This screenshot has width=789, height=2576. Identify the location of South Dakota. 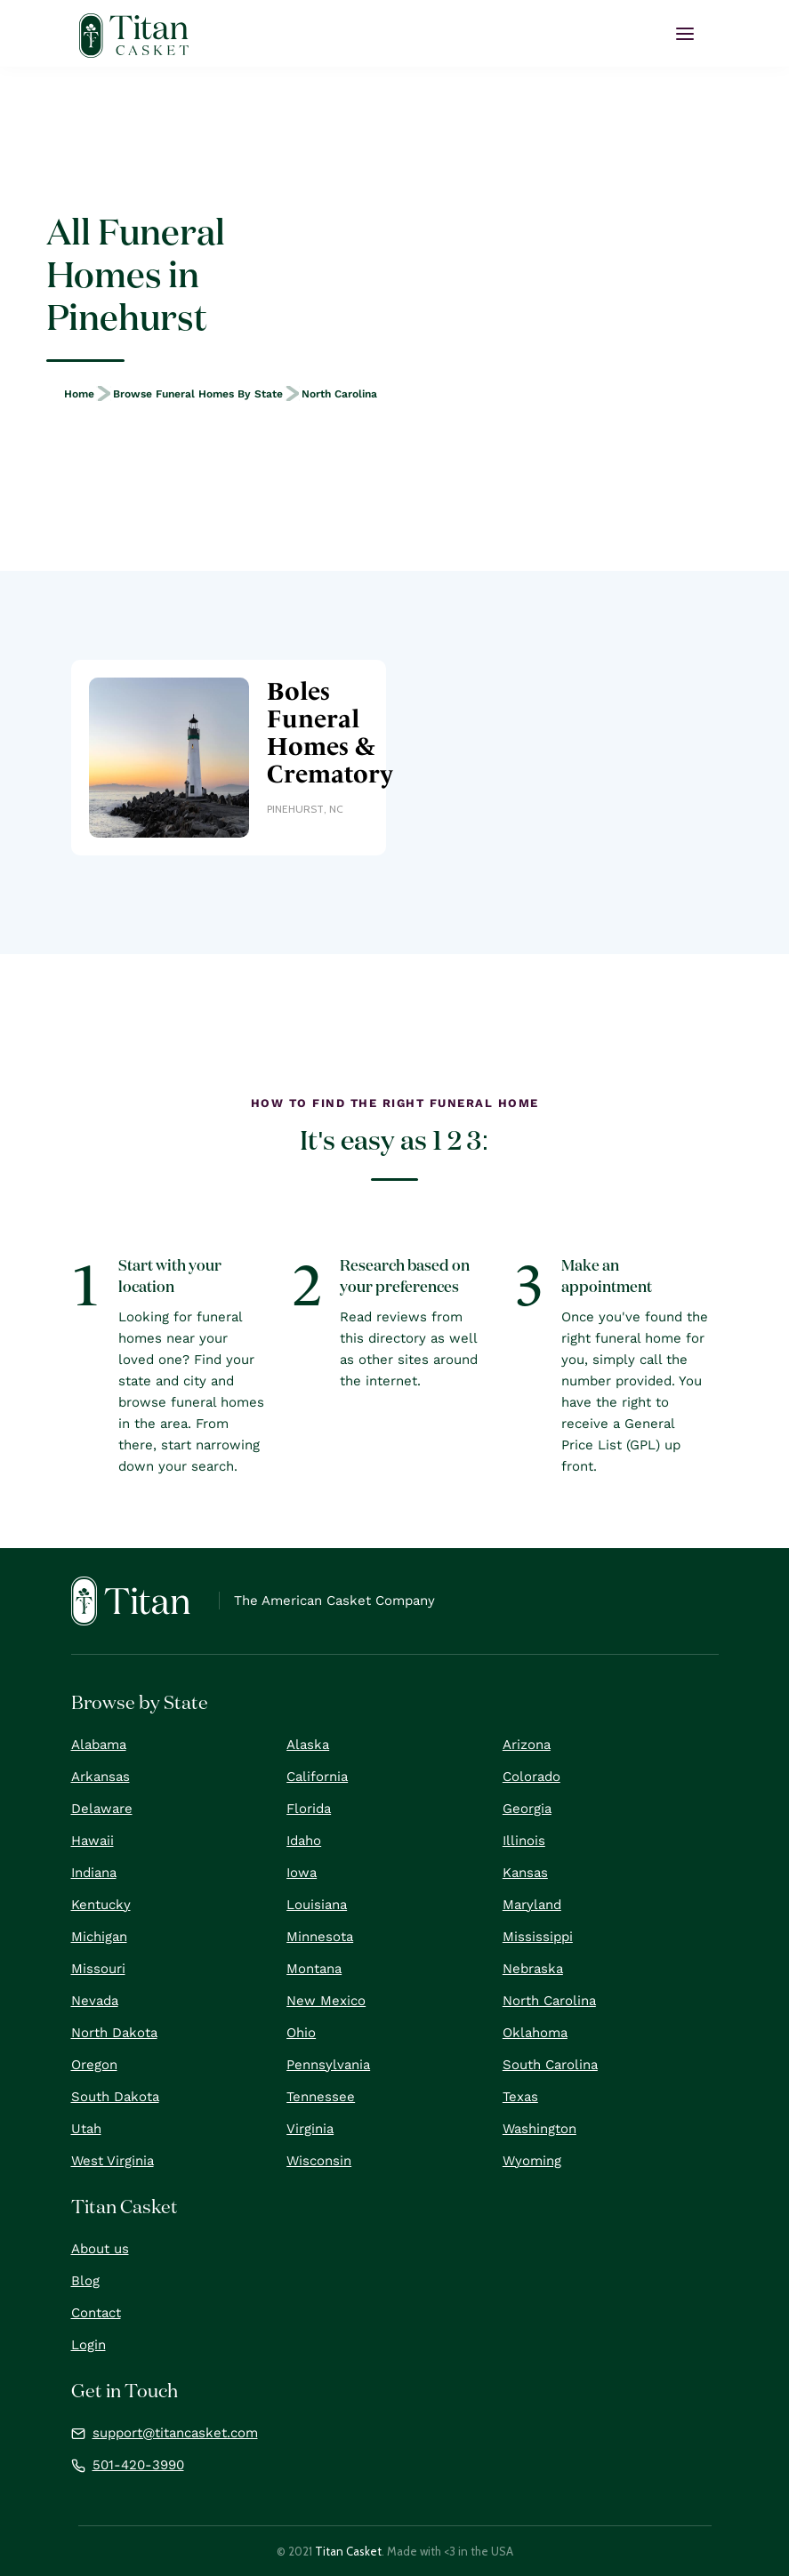
(115, 2097).